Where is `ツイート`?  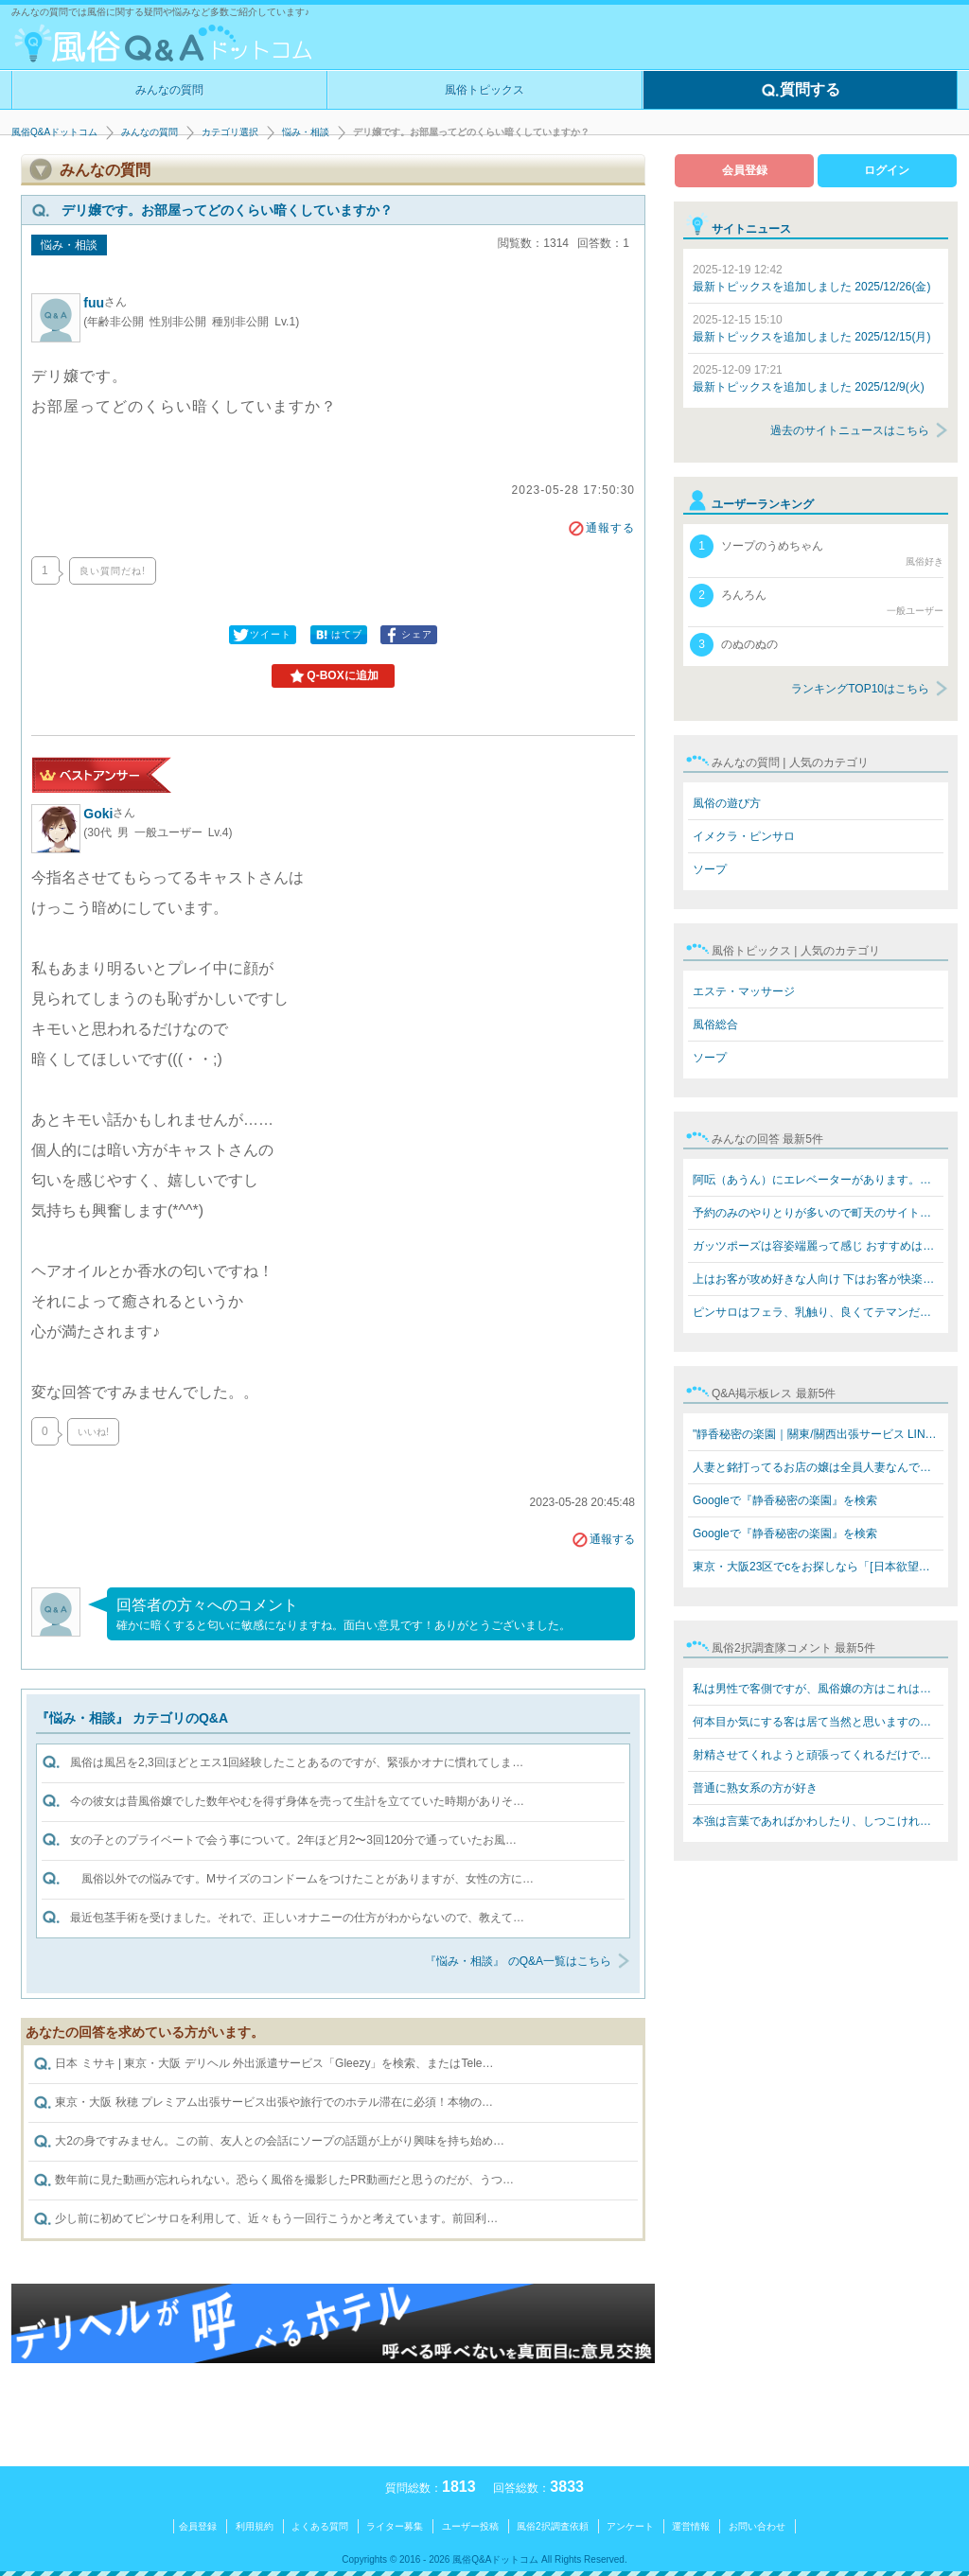 ツイート is located at coordinates (261, 634).